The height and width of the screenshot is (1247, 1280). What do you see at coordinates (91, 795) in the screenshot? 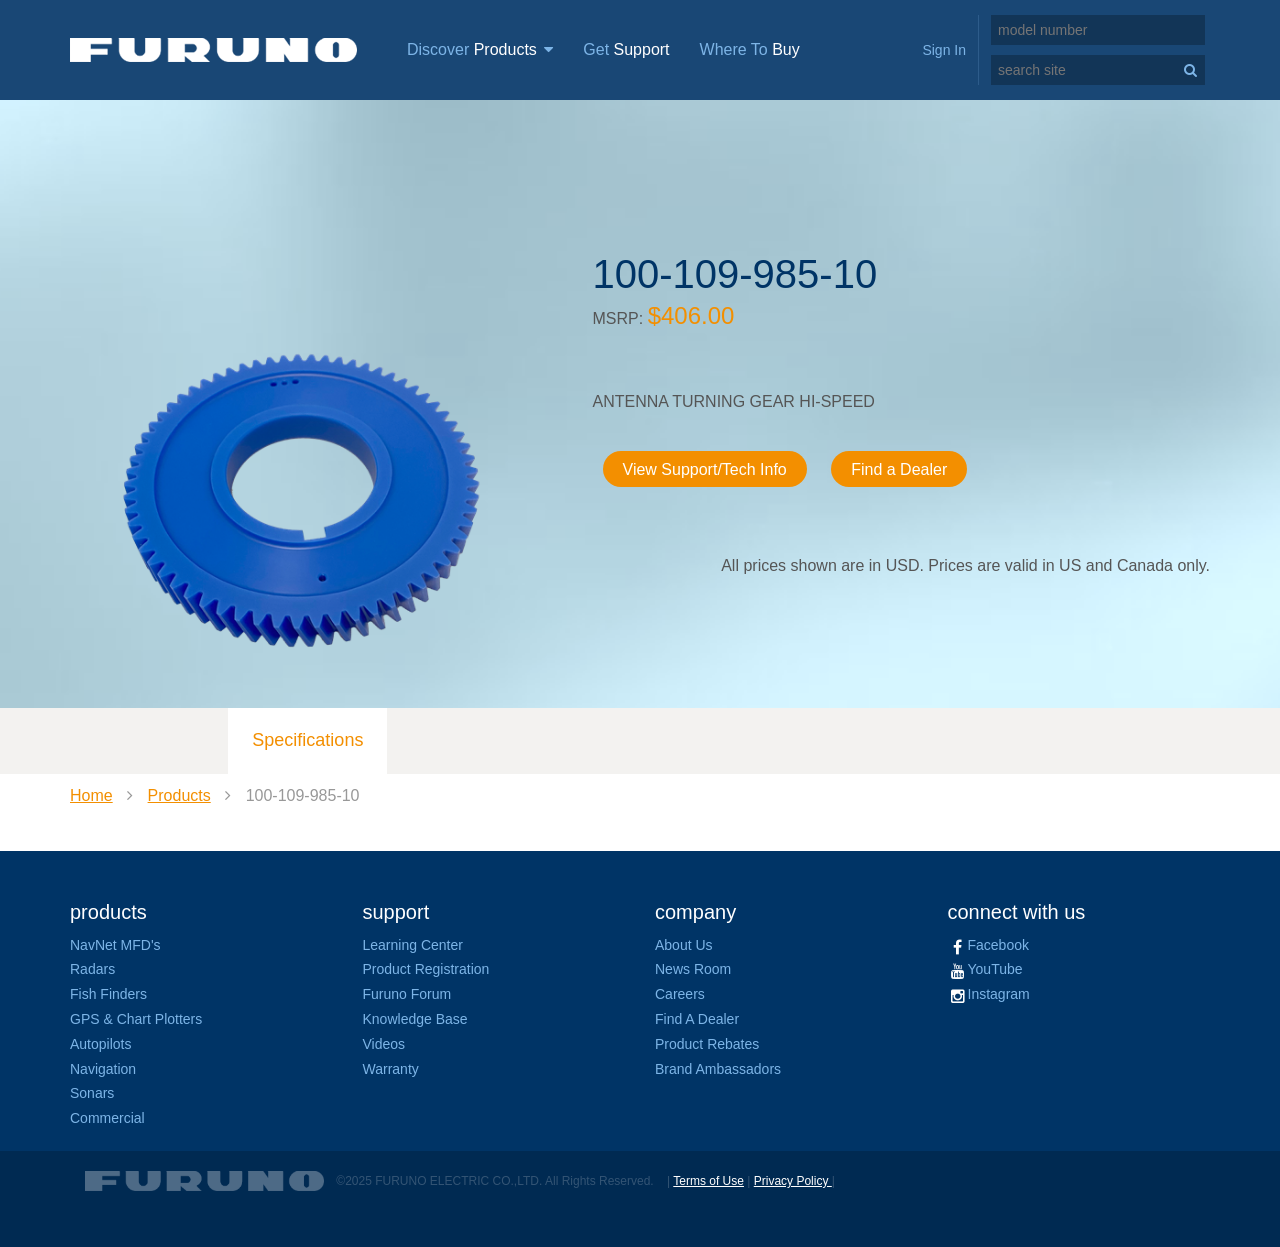
I see `Home` at bounding box center [91, 795].